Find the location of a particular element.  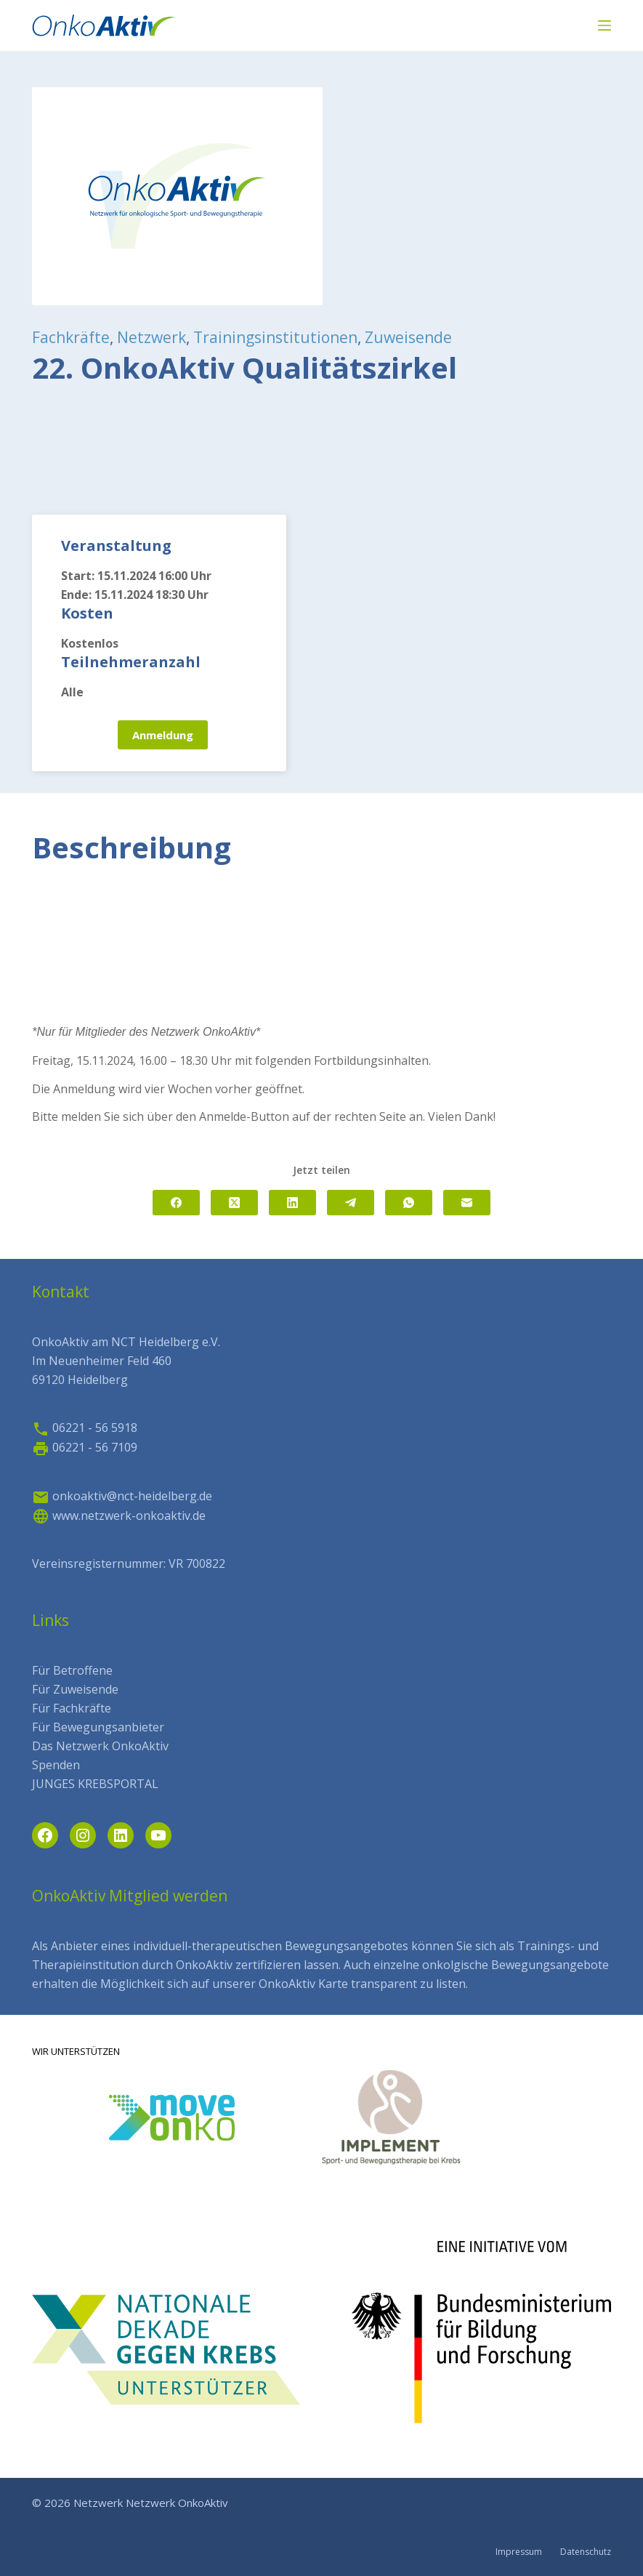

[Facebook] is located at coordinates (176, 1202).